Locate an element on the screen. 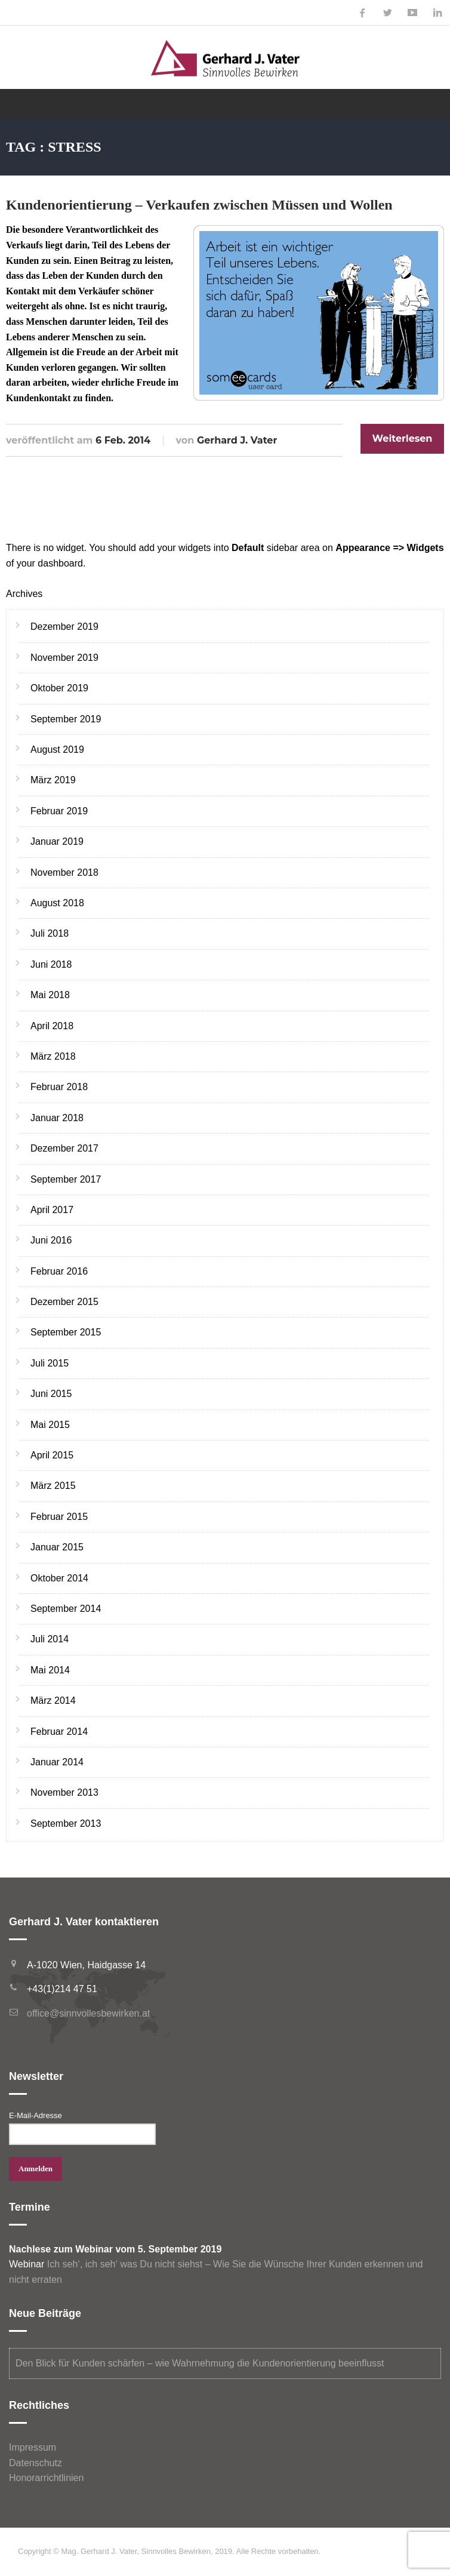  März 2019 is located at coordinates (53, 780).